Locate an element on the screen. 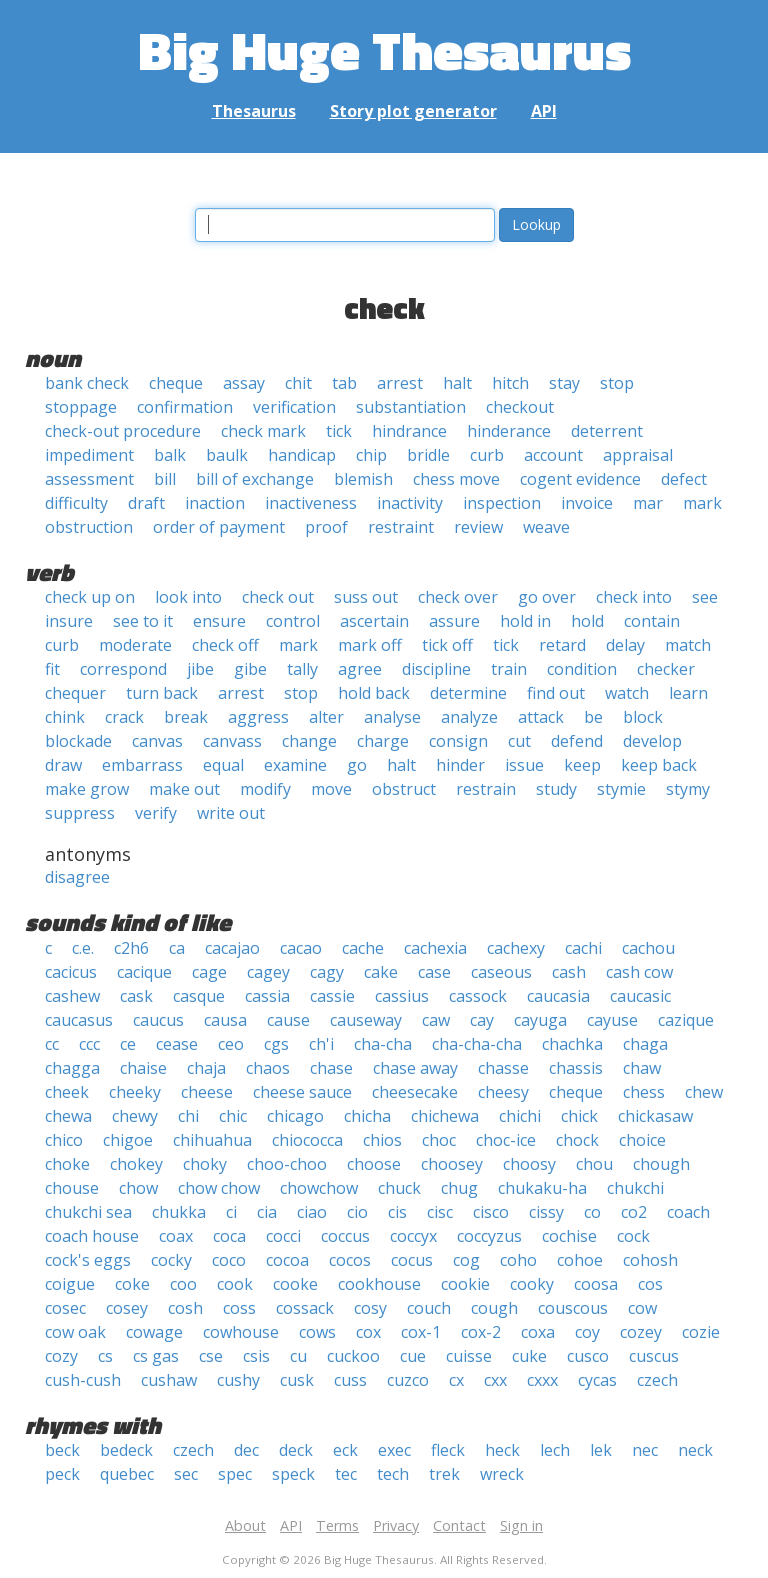  cosh is located at coordinates (185, 1308).